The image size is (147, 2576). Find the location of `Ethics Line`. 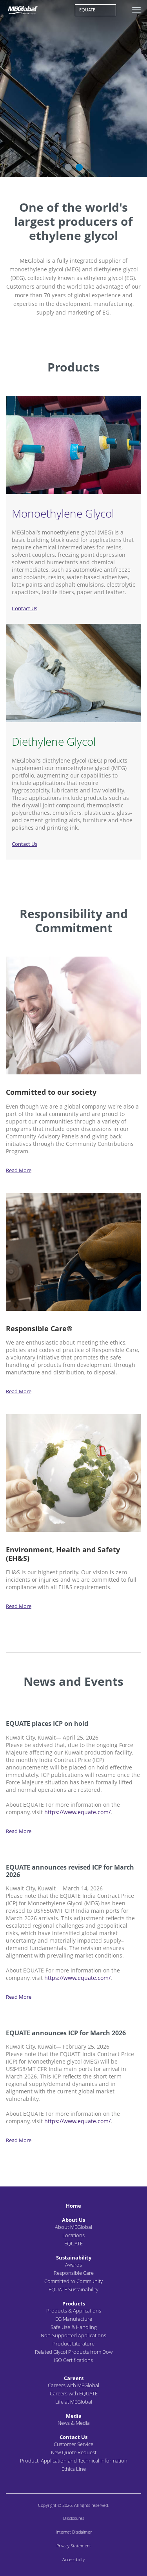

Ethics Line is located at coordinates (74, 2468).